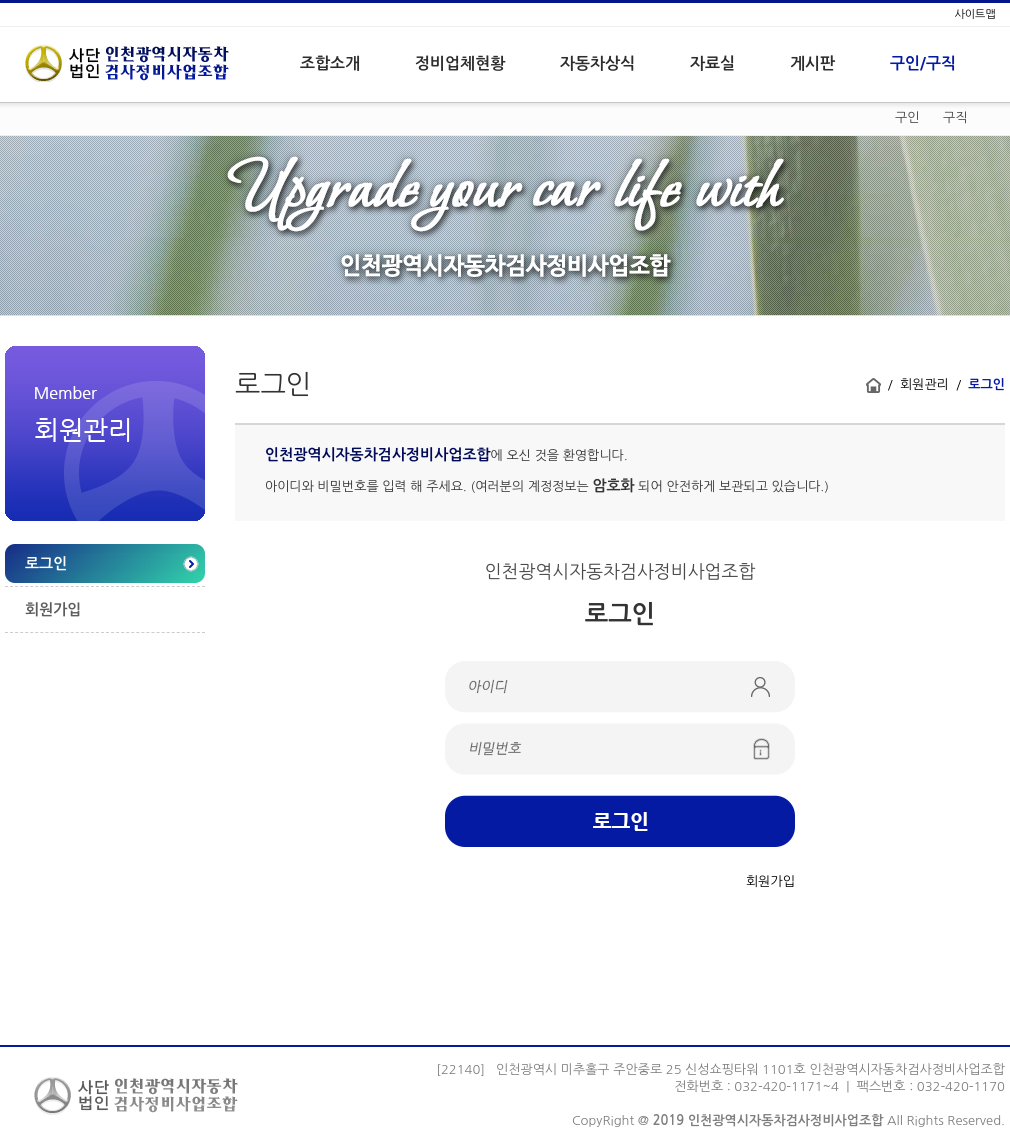 Image resolution: width=1010 pixels, height=1145 pixels. I want to click on 자동차상식, so click(597, 63).